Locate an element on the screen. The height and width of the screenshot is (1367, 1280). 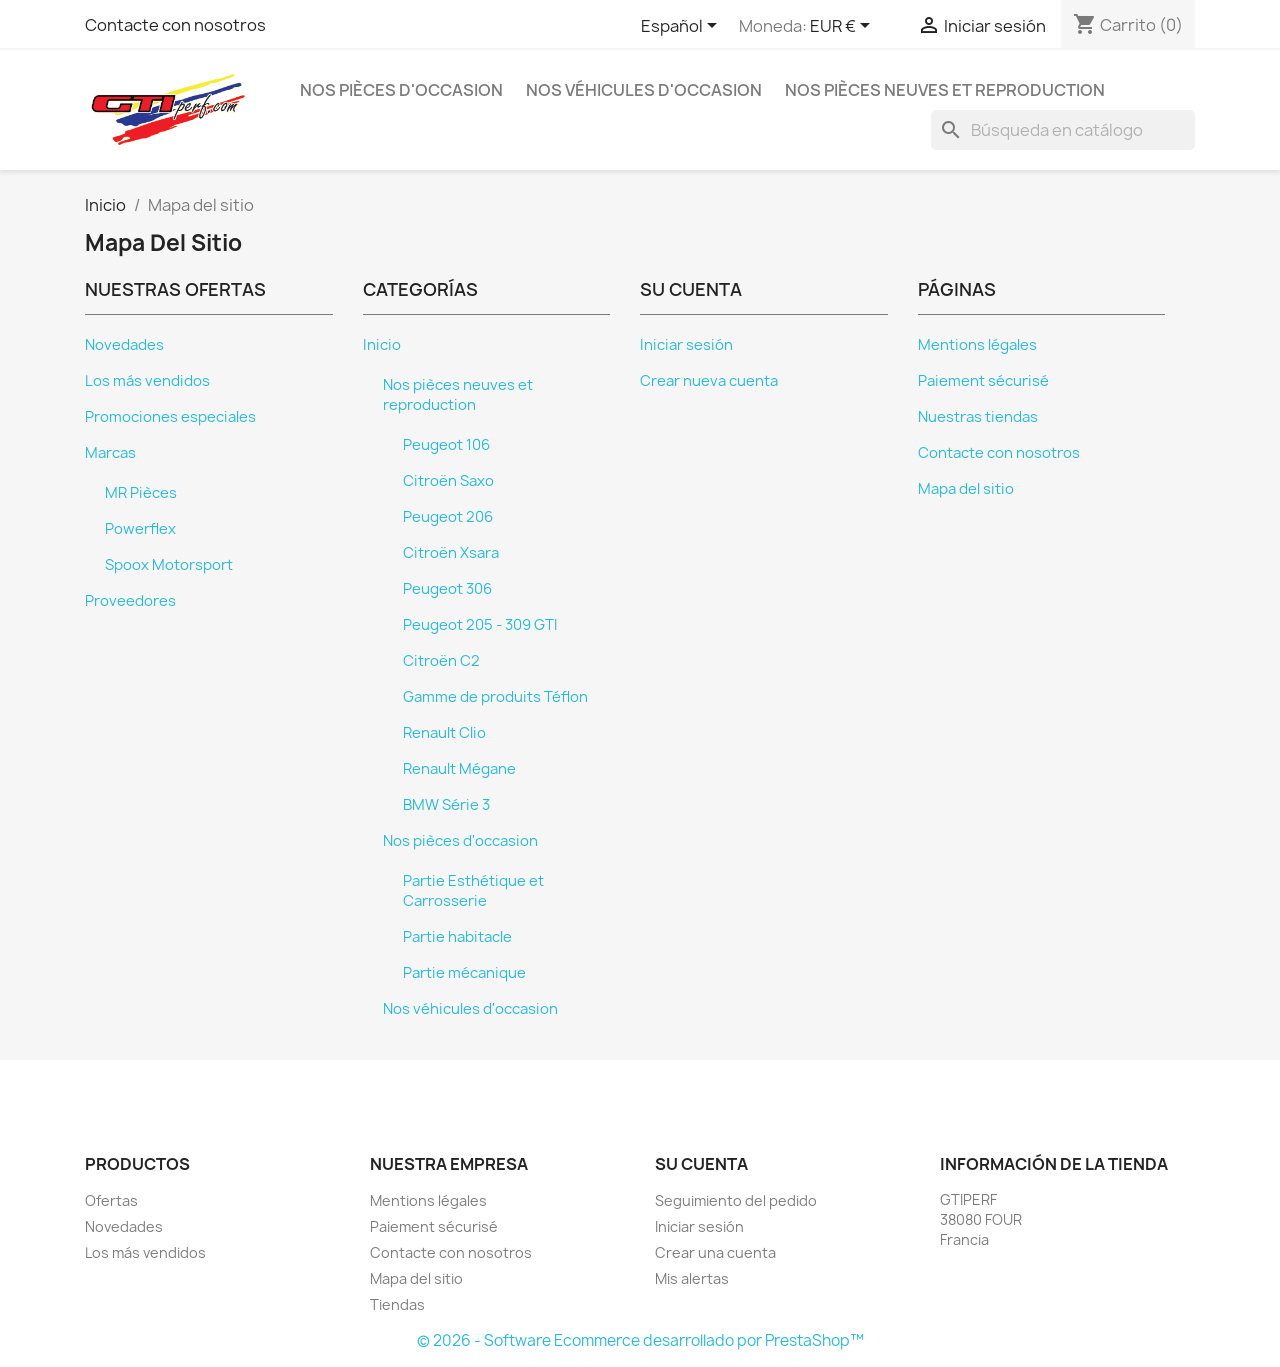
Nos véhicules d'occasion is located at coordinates (644, 90).